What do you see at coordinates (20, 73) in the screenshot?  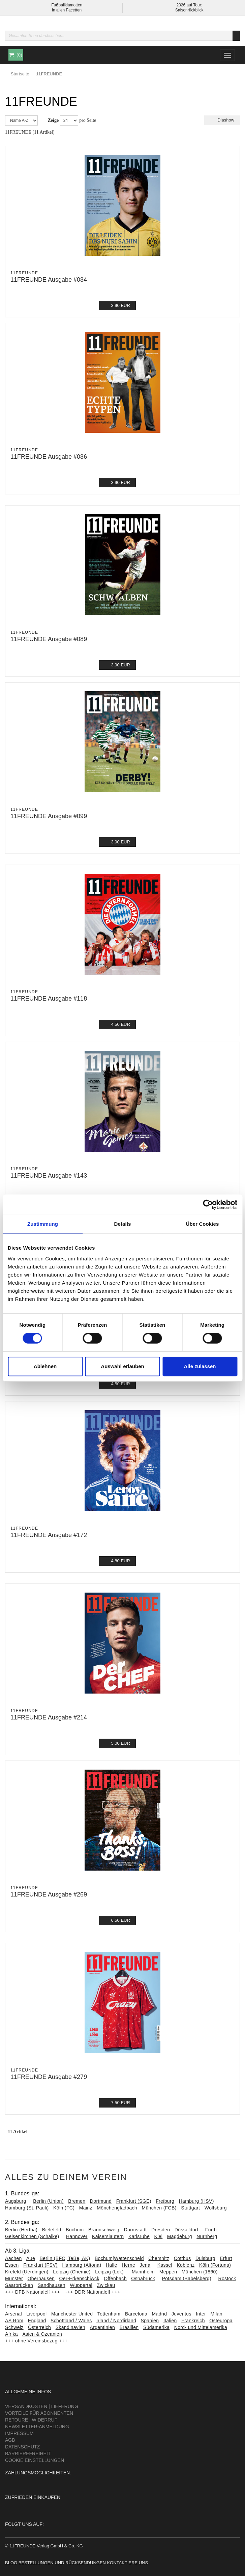 I see `Startseite` at bounding box center [20, 73].